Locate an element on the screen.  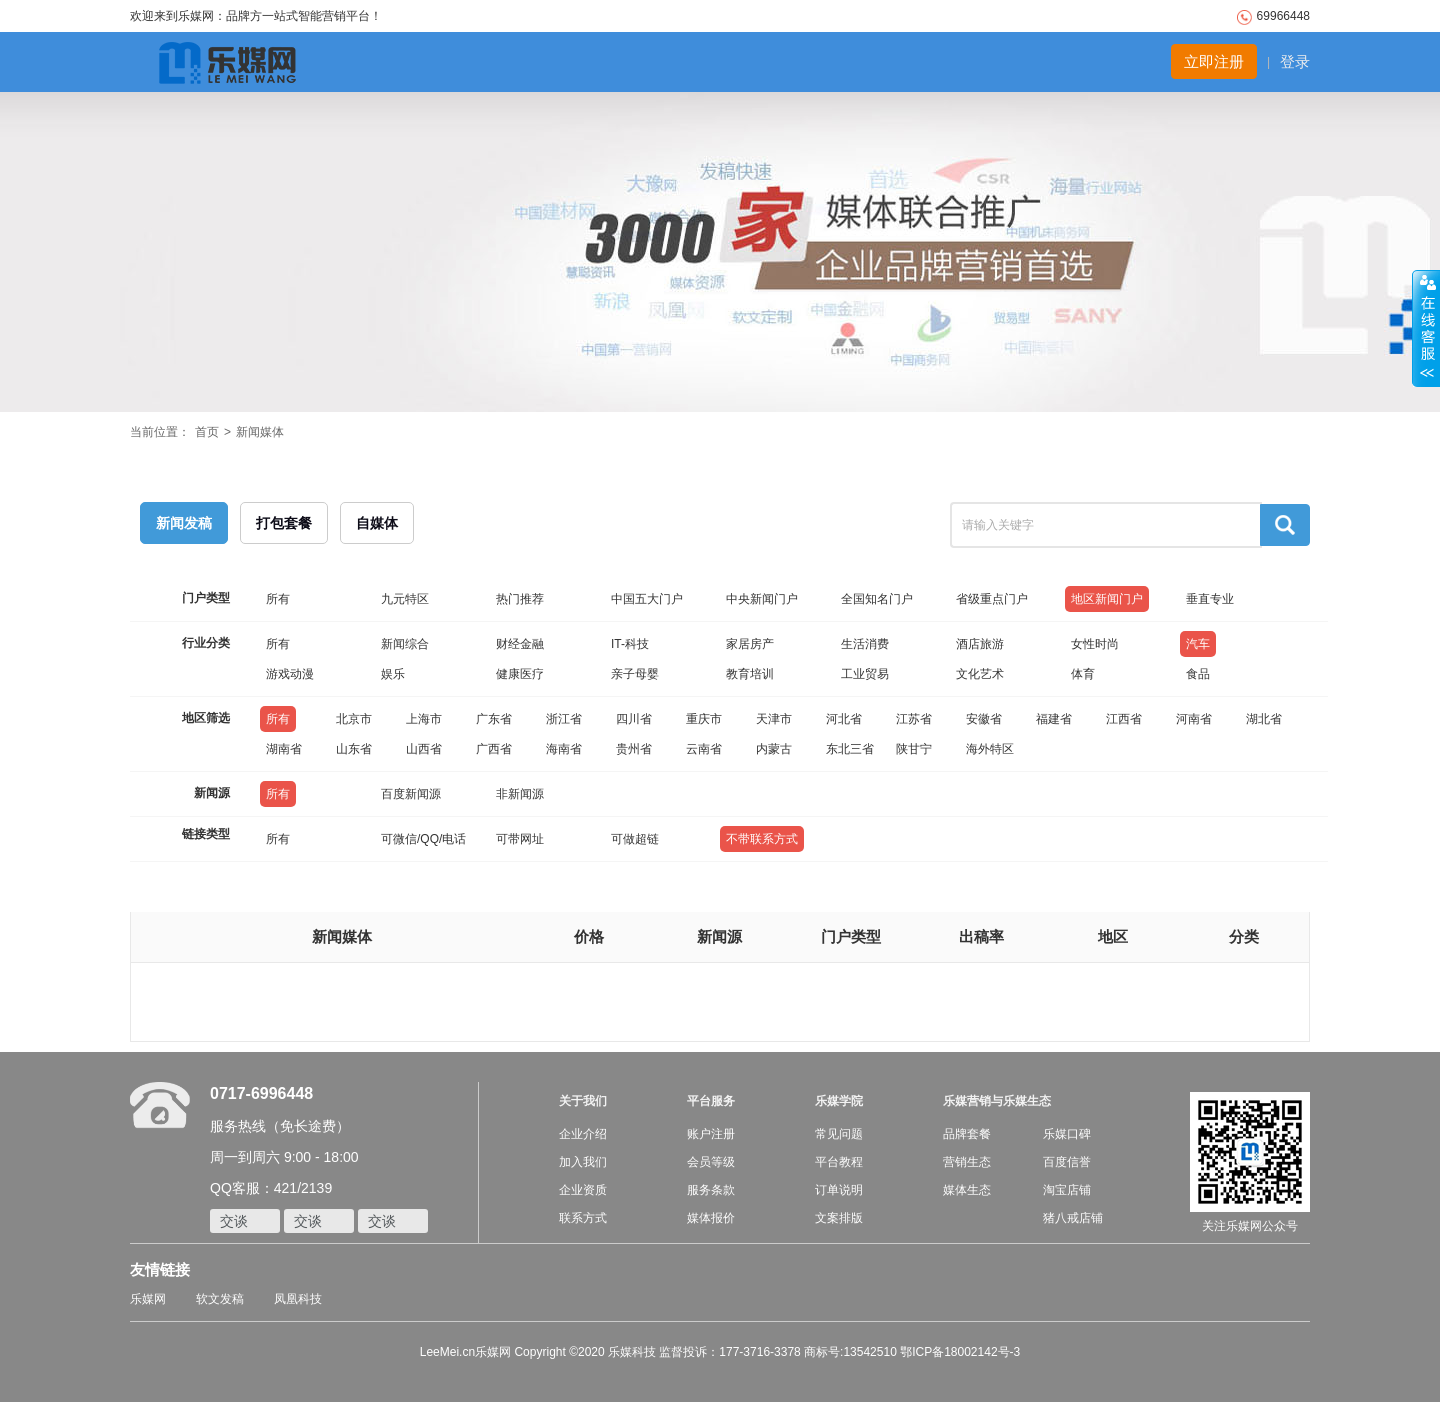
东北三省 is located at coordinates (850, 749).